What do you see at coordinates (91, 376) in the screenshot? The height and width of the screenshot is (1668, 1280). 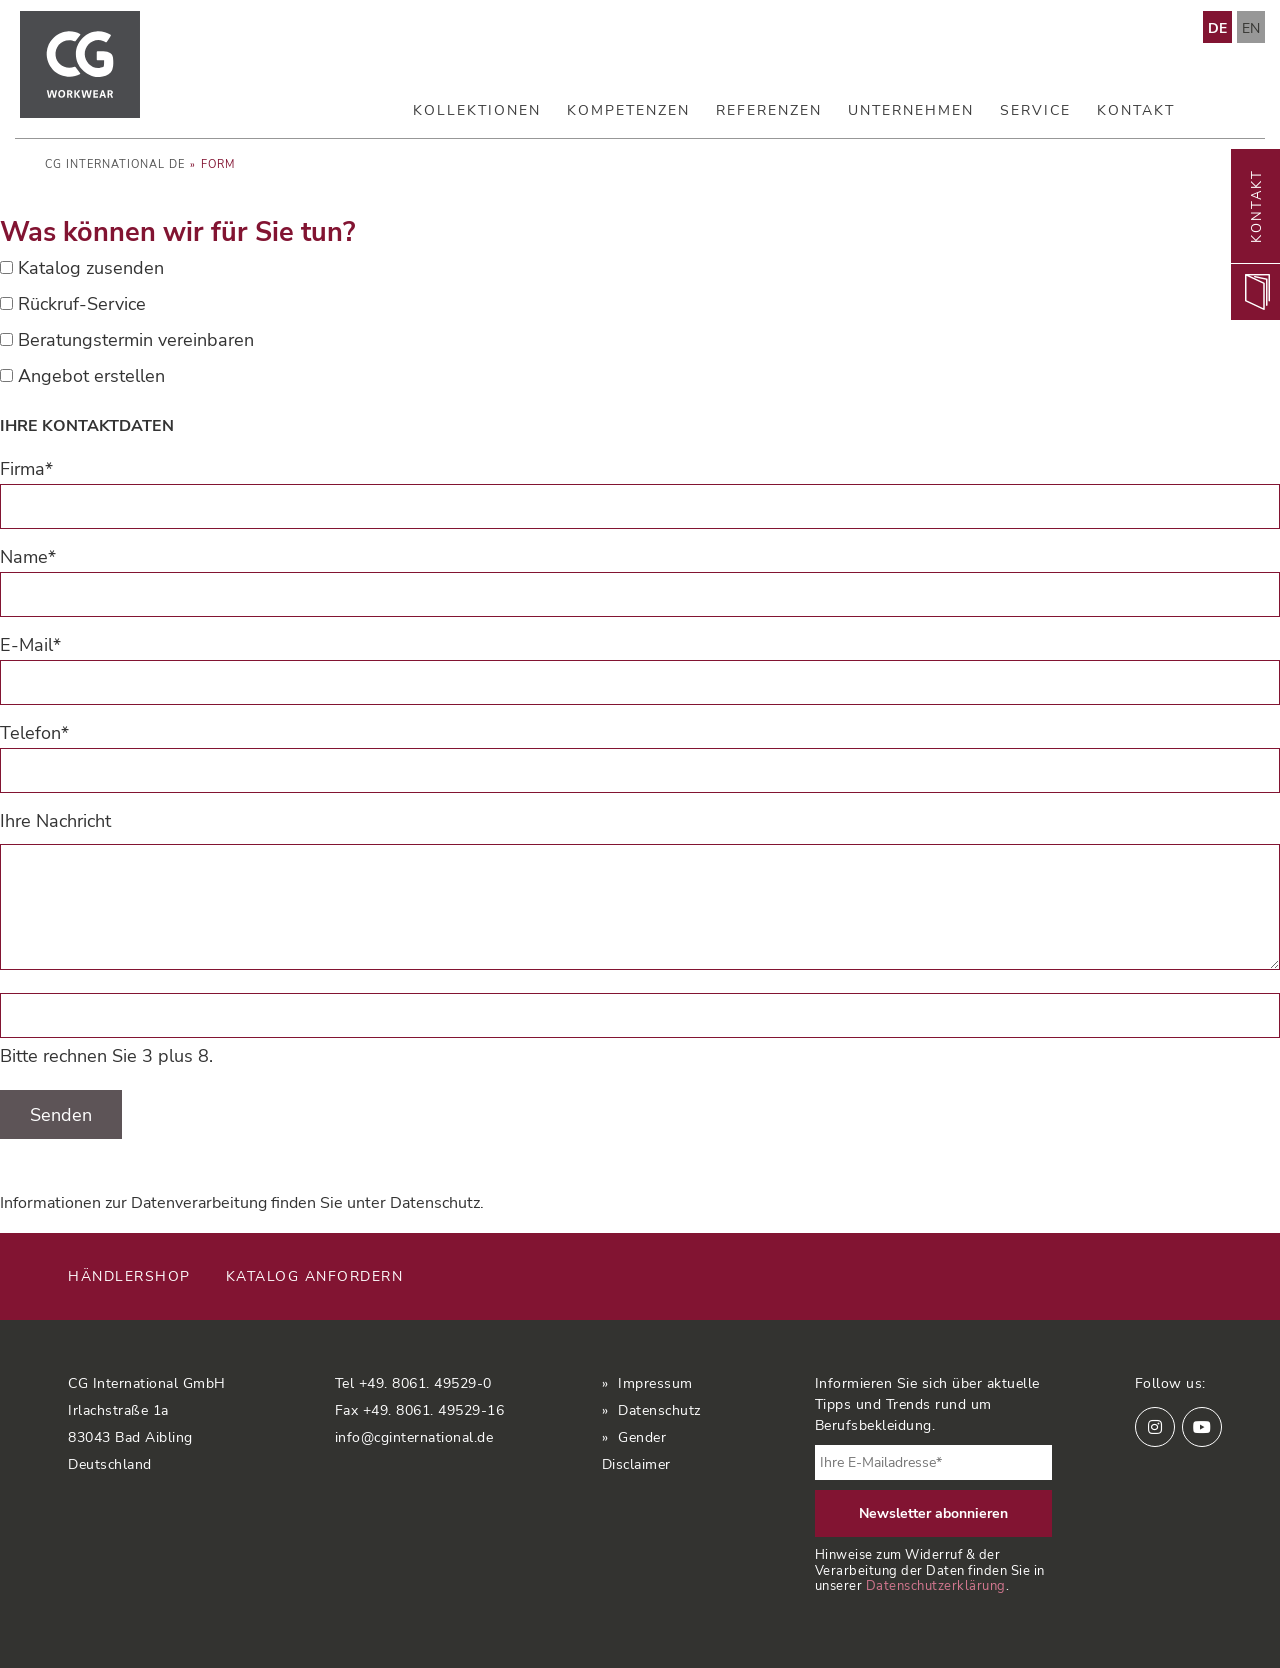 I see `Angebot erstellen` at bounding box center [91, 376].